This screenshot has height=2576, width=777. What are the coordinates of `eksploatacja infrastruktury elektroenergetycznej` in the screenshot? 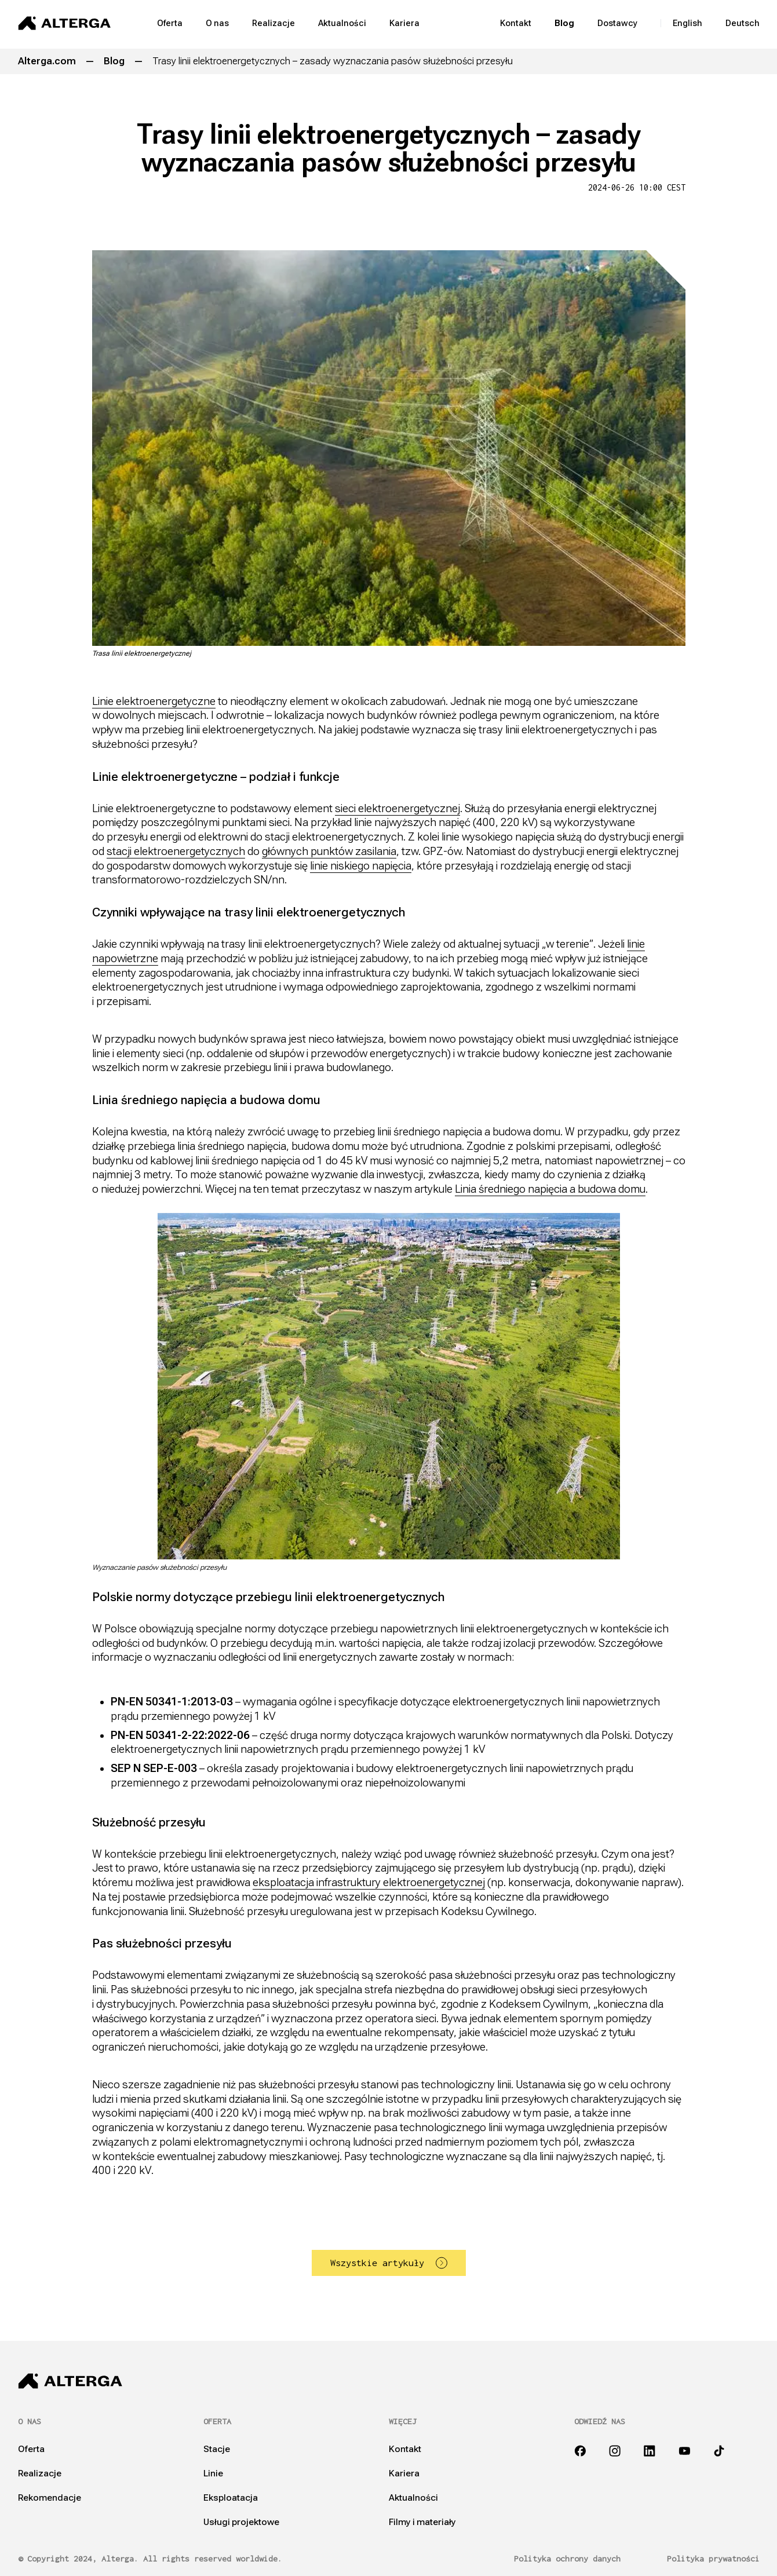 It's located at (369, 1882).